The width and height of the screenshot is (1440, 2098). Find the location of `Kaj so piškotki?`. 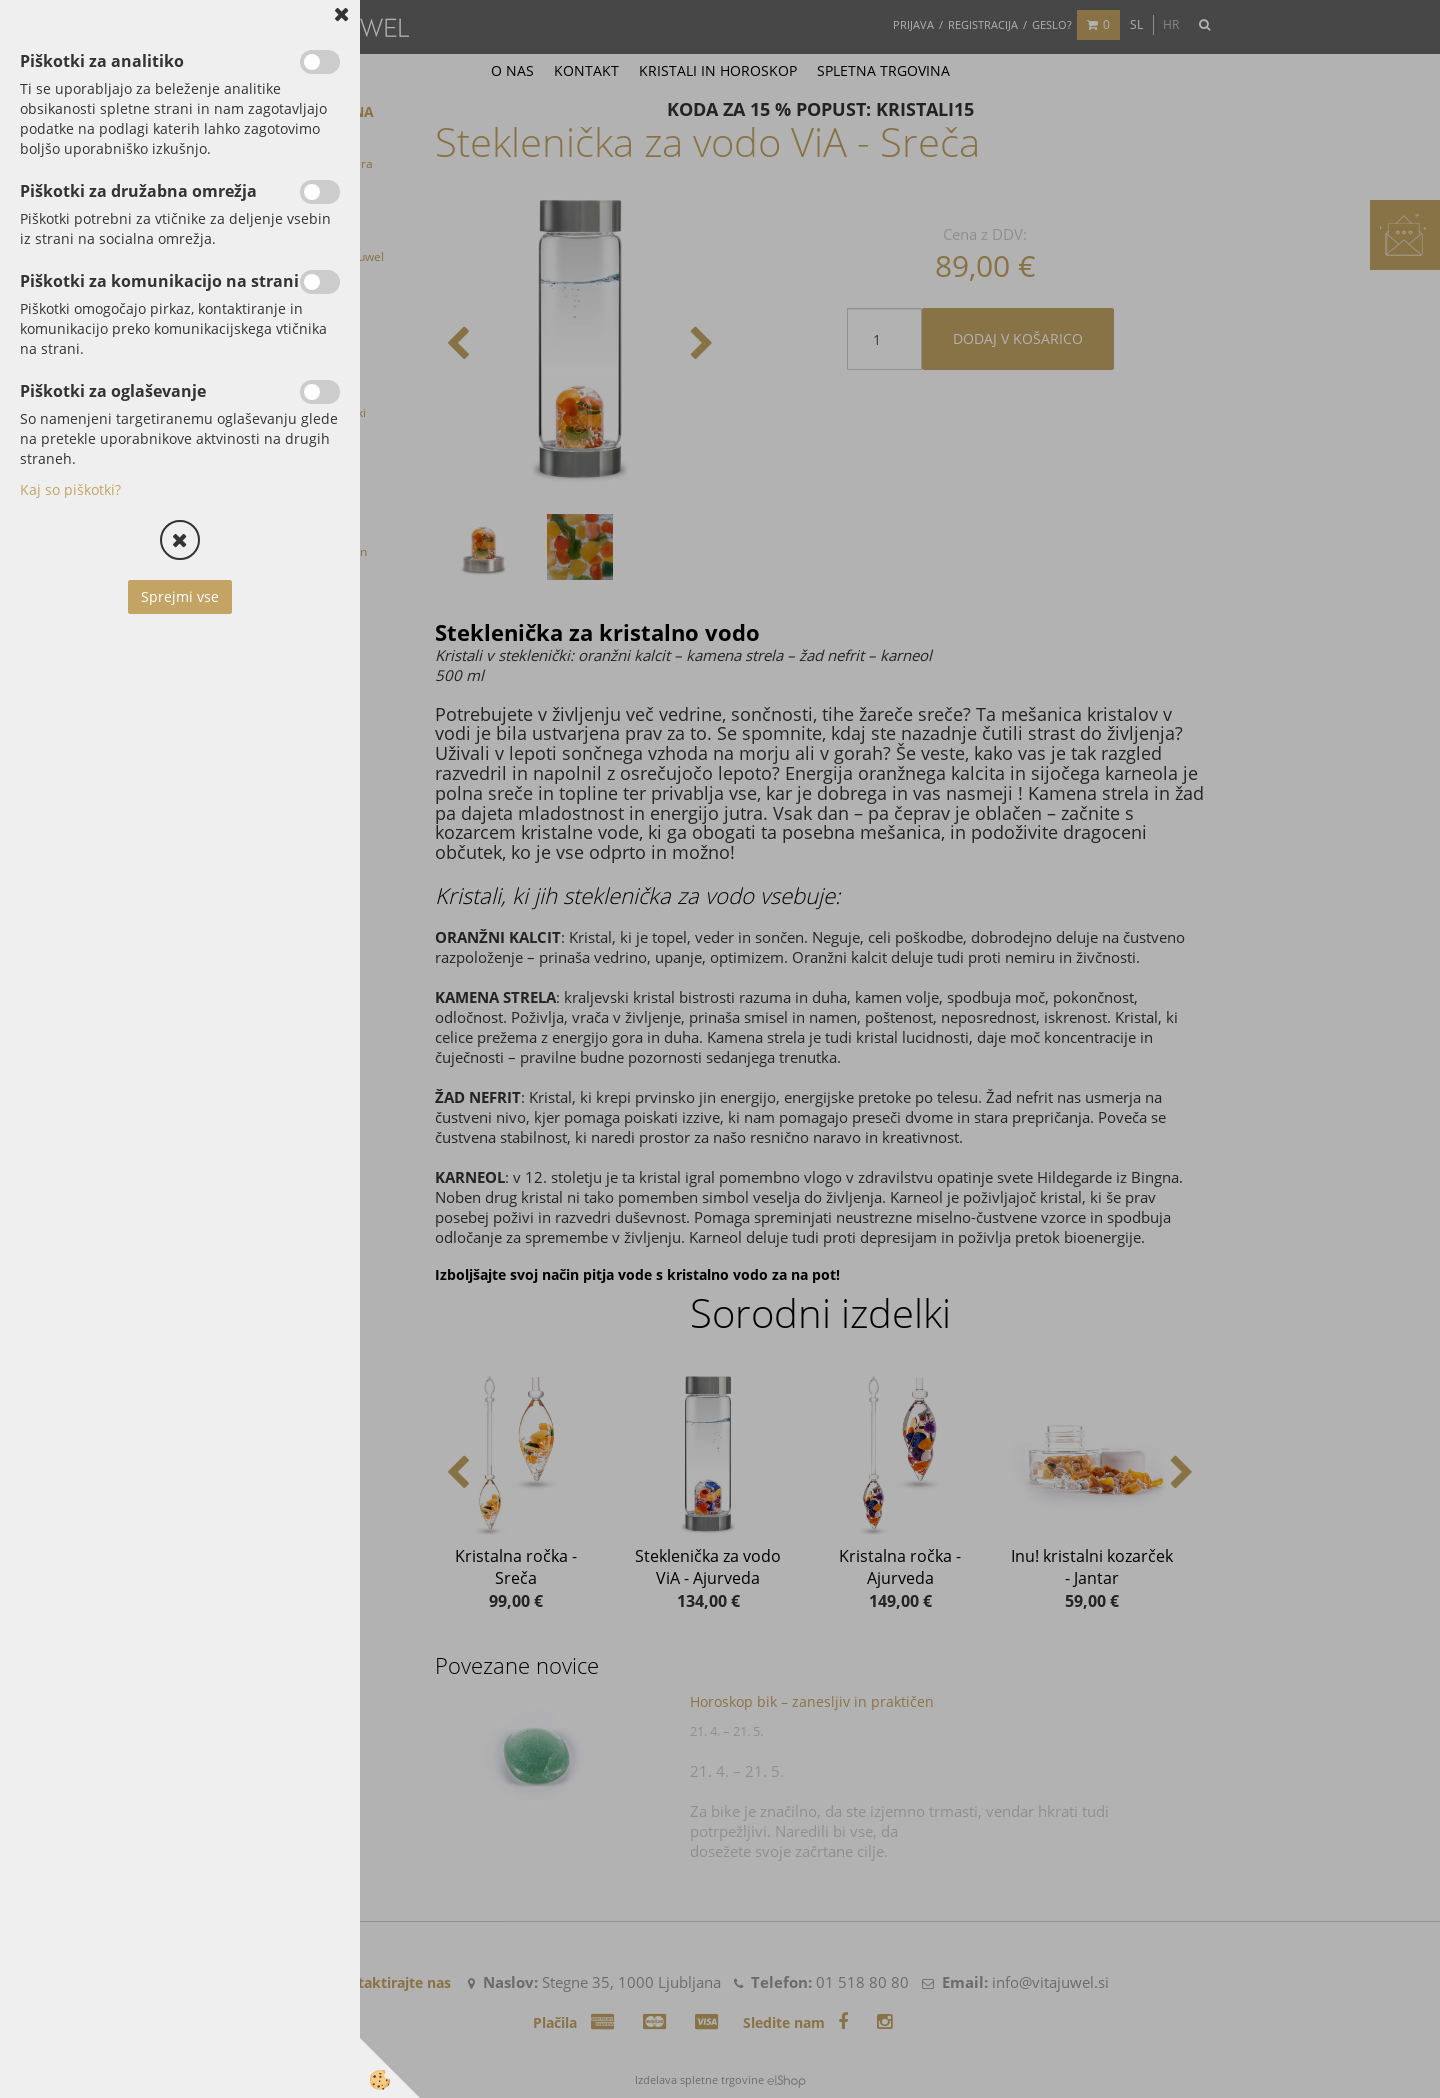

Kaj so piškotki? is located at coordinates (70, 489).